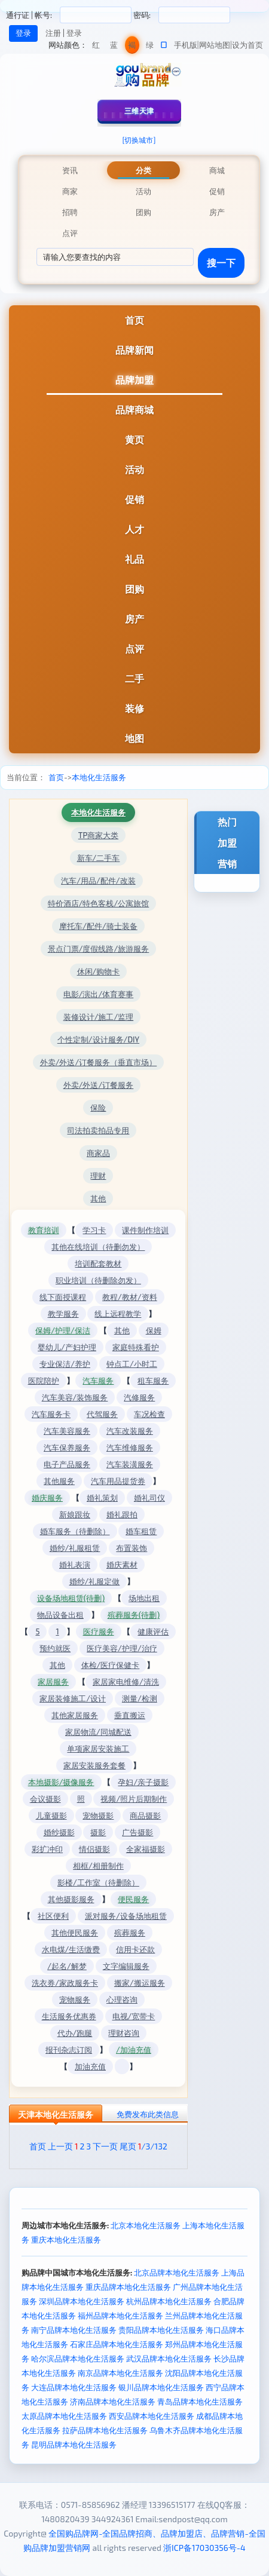 Image resolution: width=269 pixels, height=2576 pixels. I want to click on 汽车用品提货券, so click(118, 1481).